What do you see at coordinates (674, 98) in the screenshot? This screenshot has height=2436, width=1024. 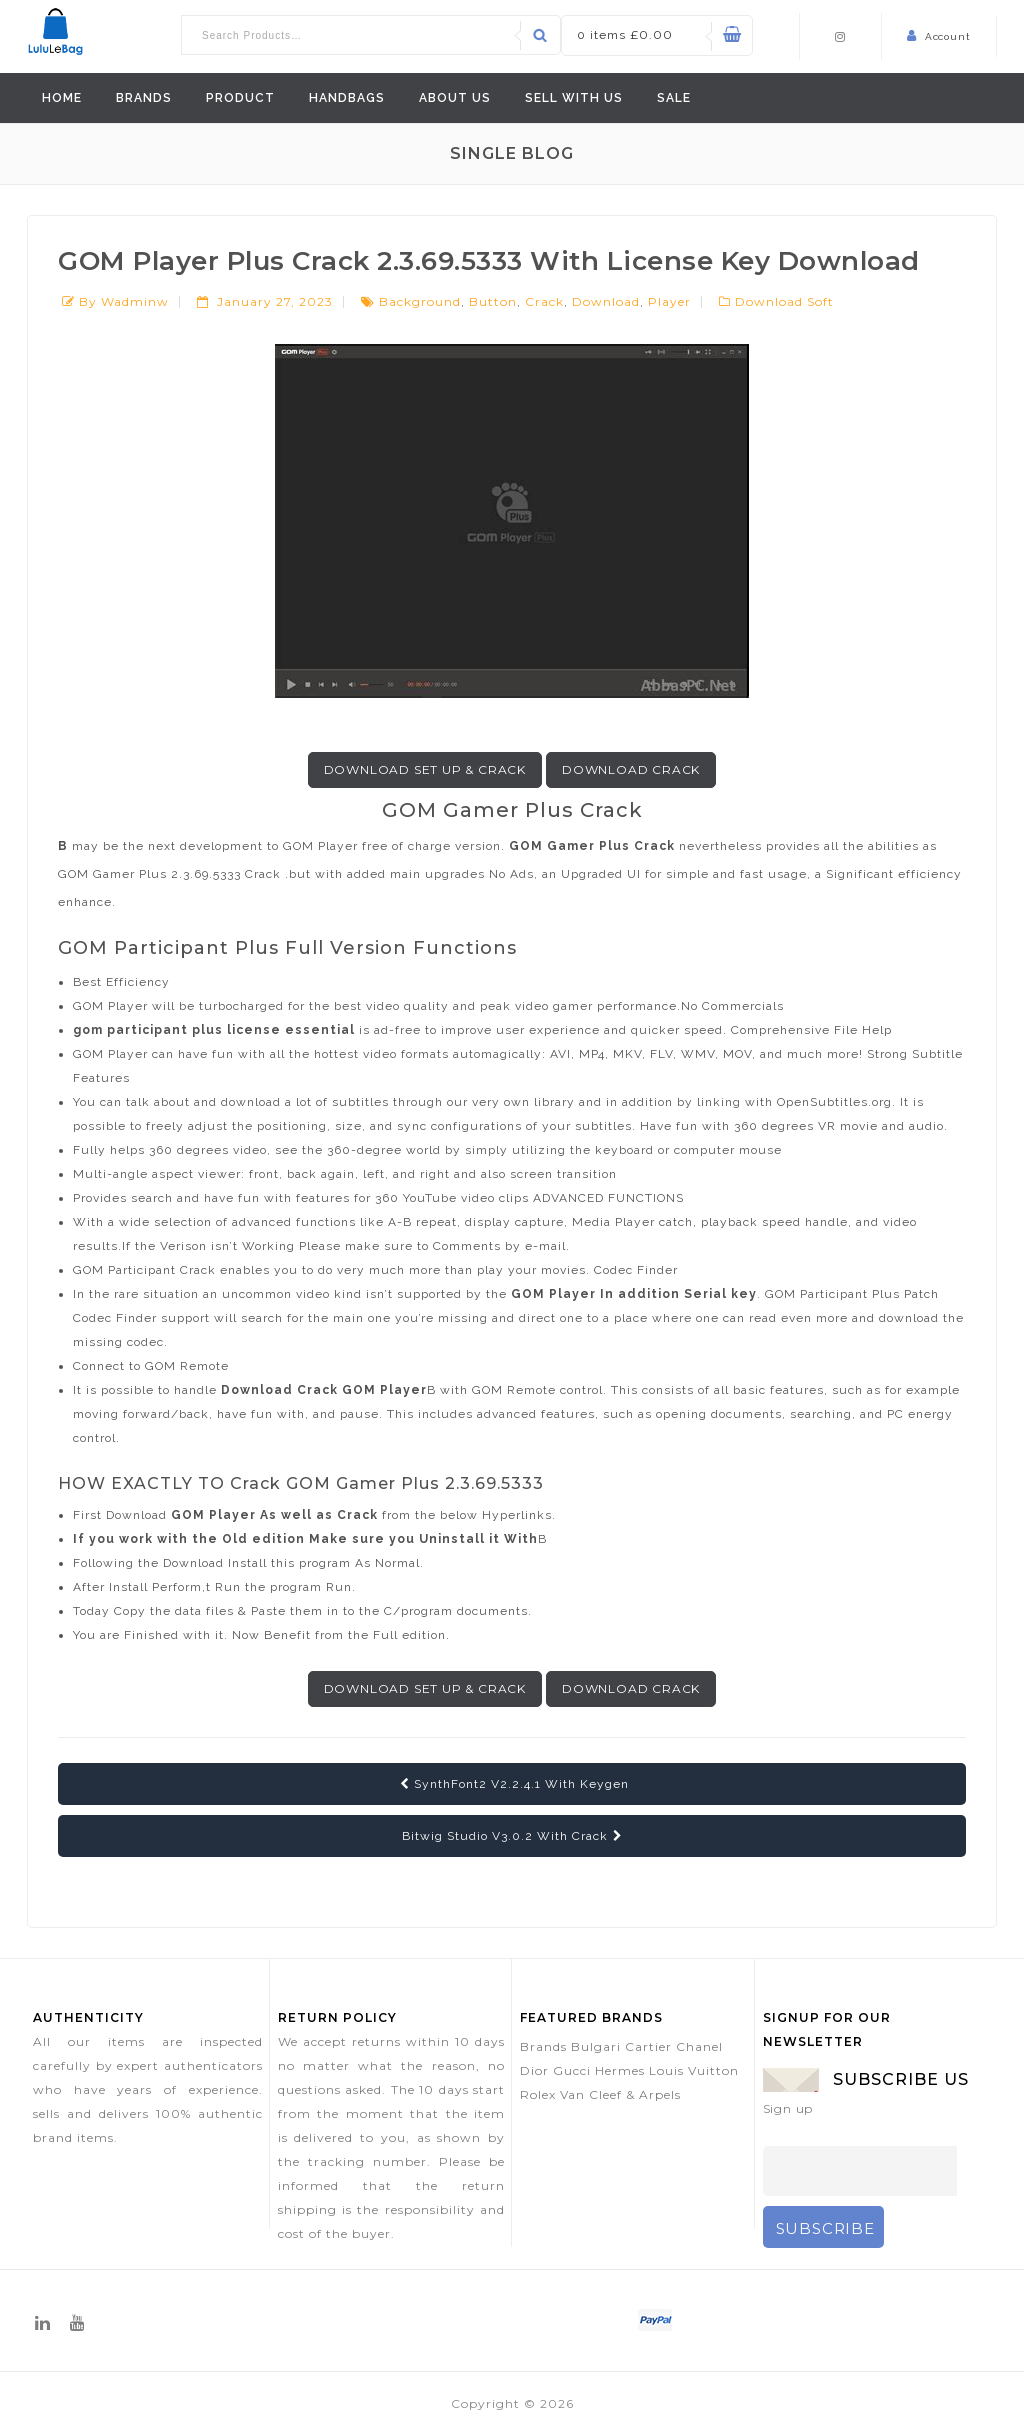 I see `Sale` at bounding box center [674, 98].